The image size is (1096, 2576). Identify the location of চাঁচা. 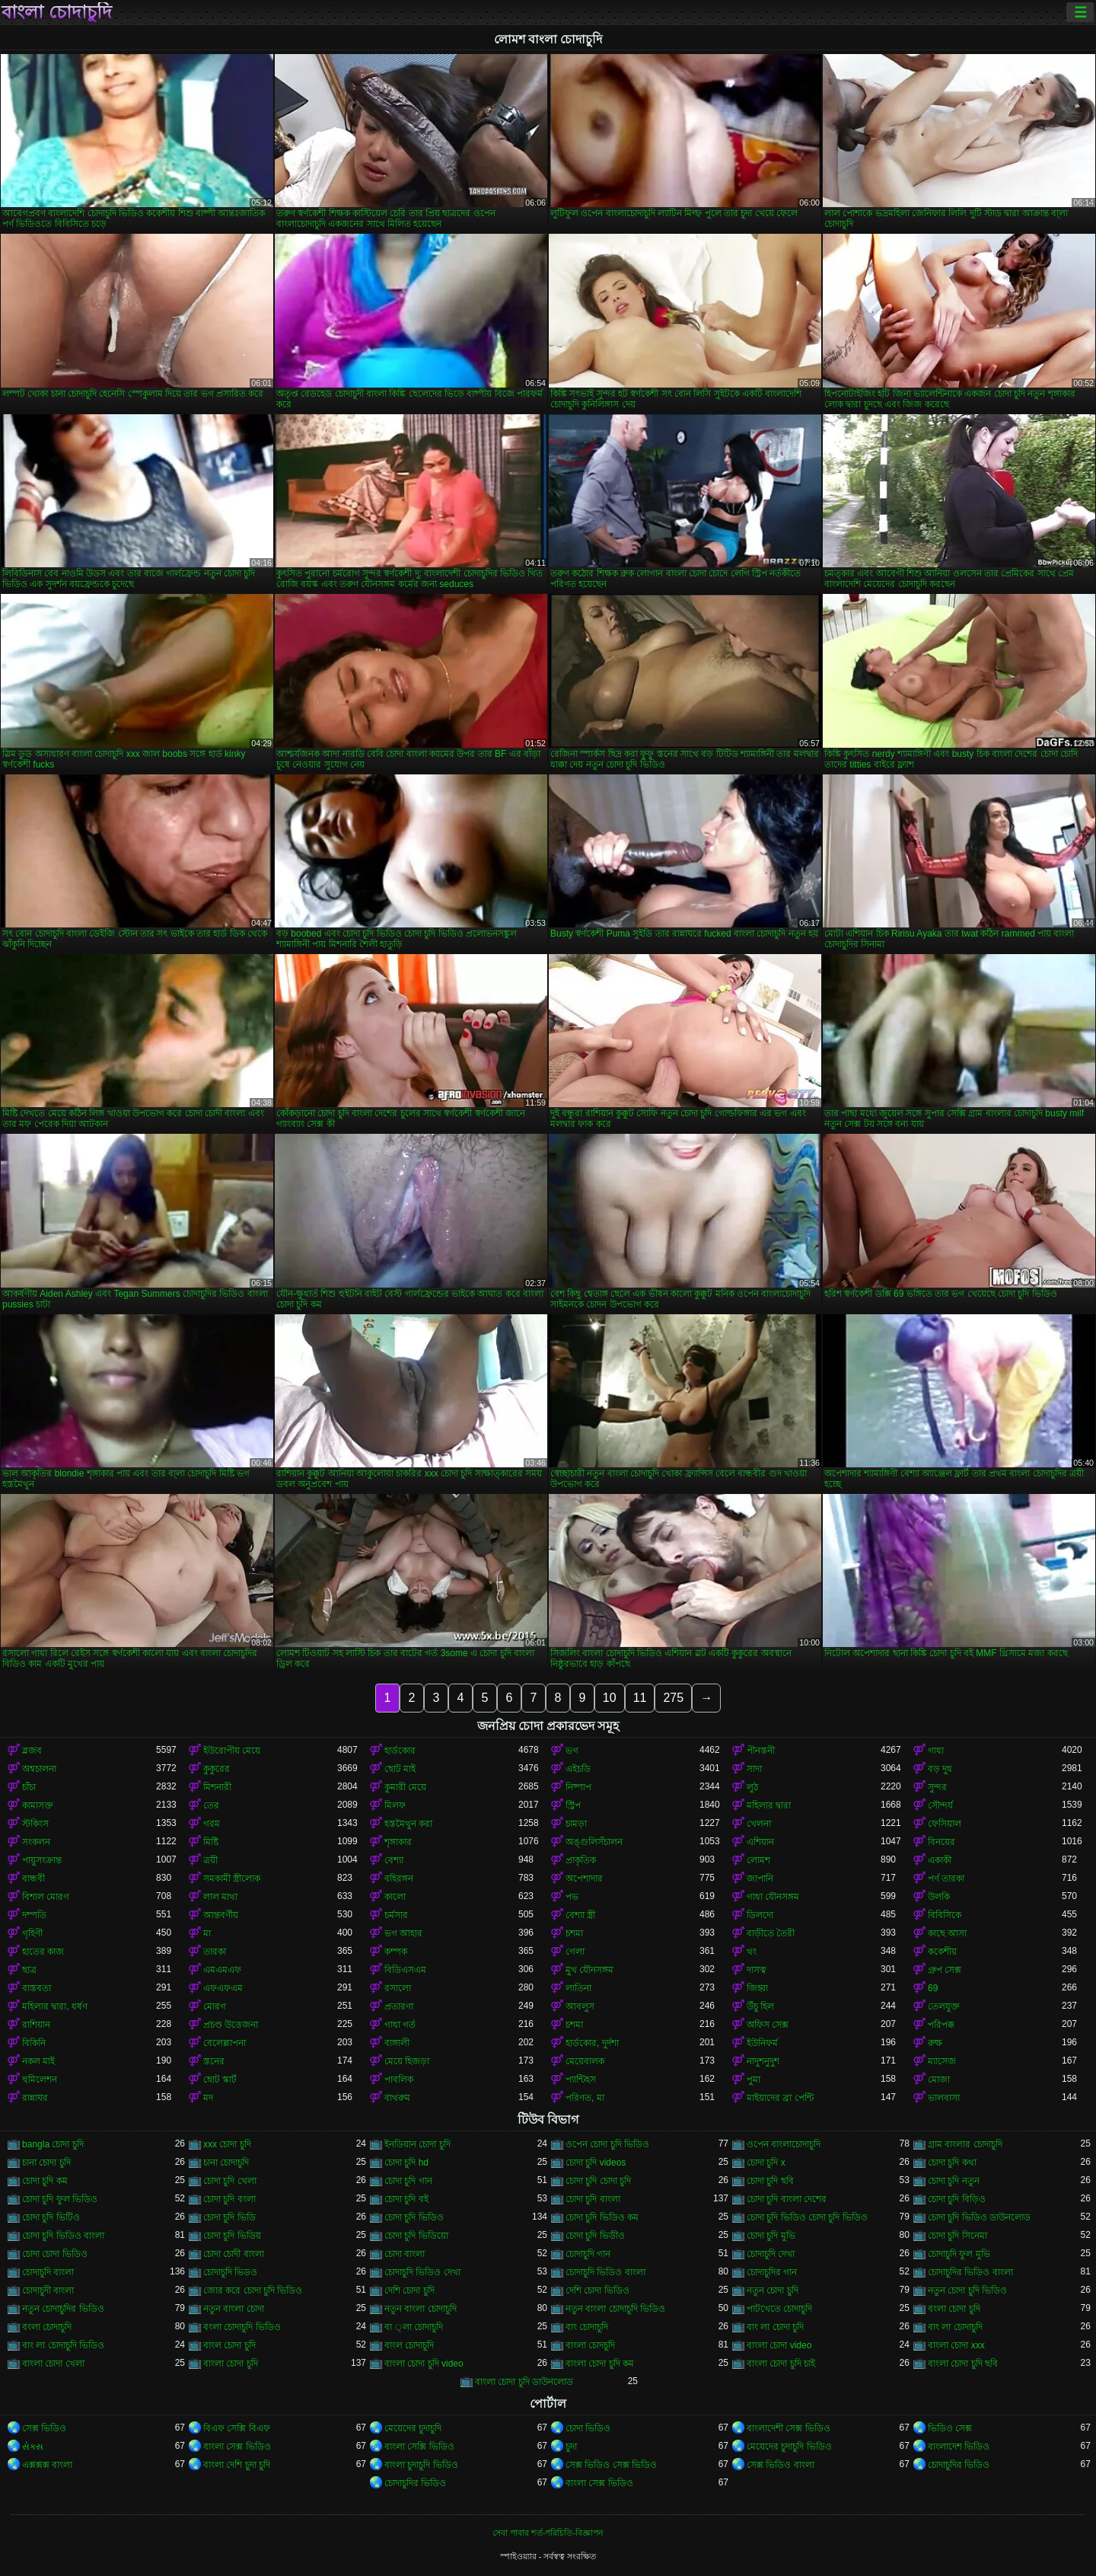
(29, 1787).